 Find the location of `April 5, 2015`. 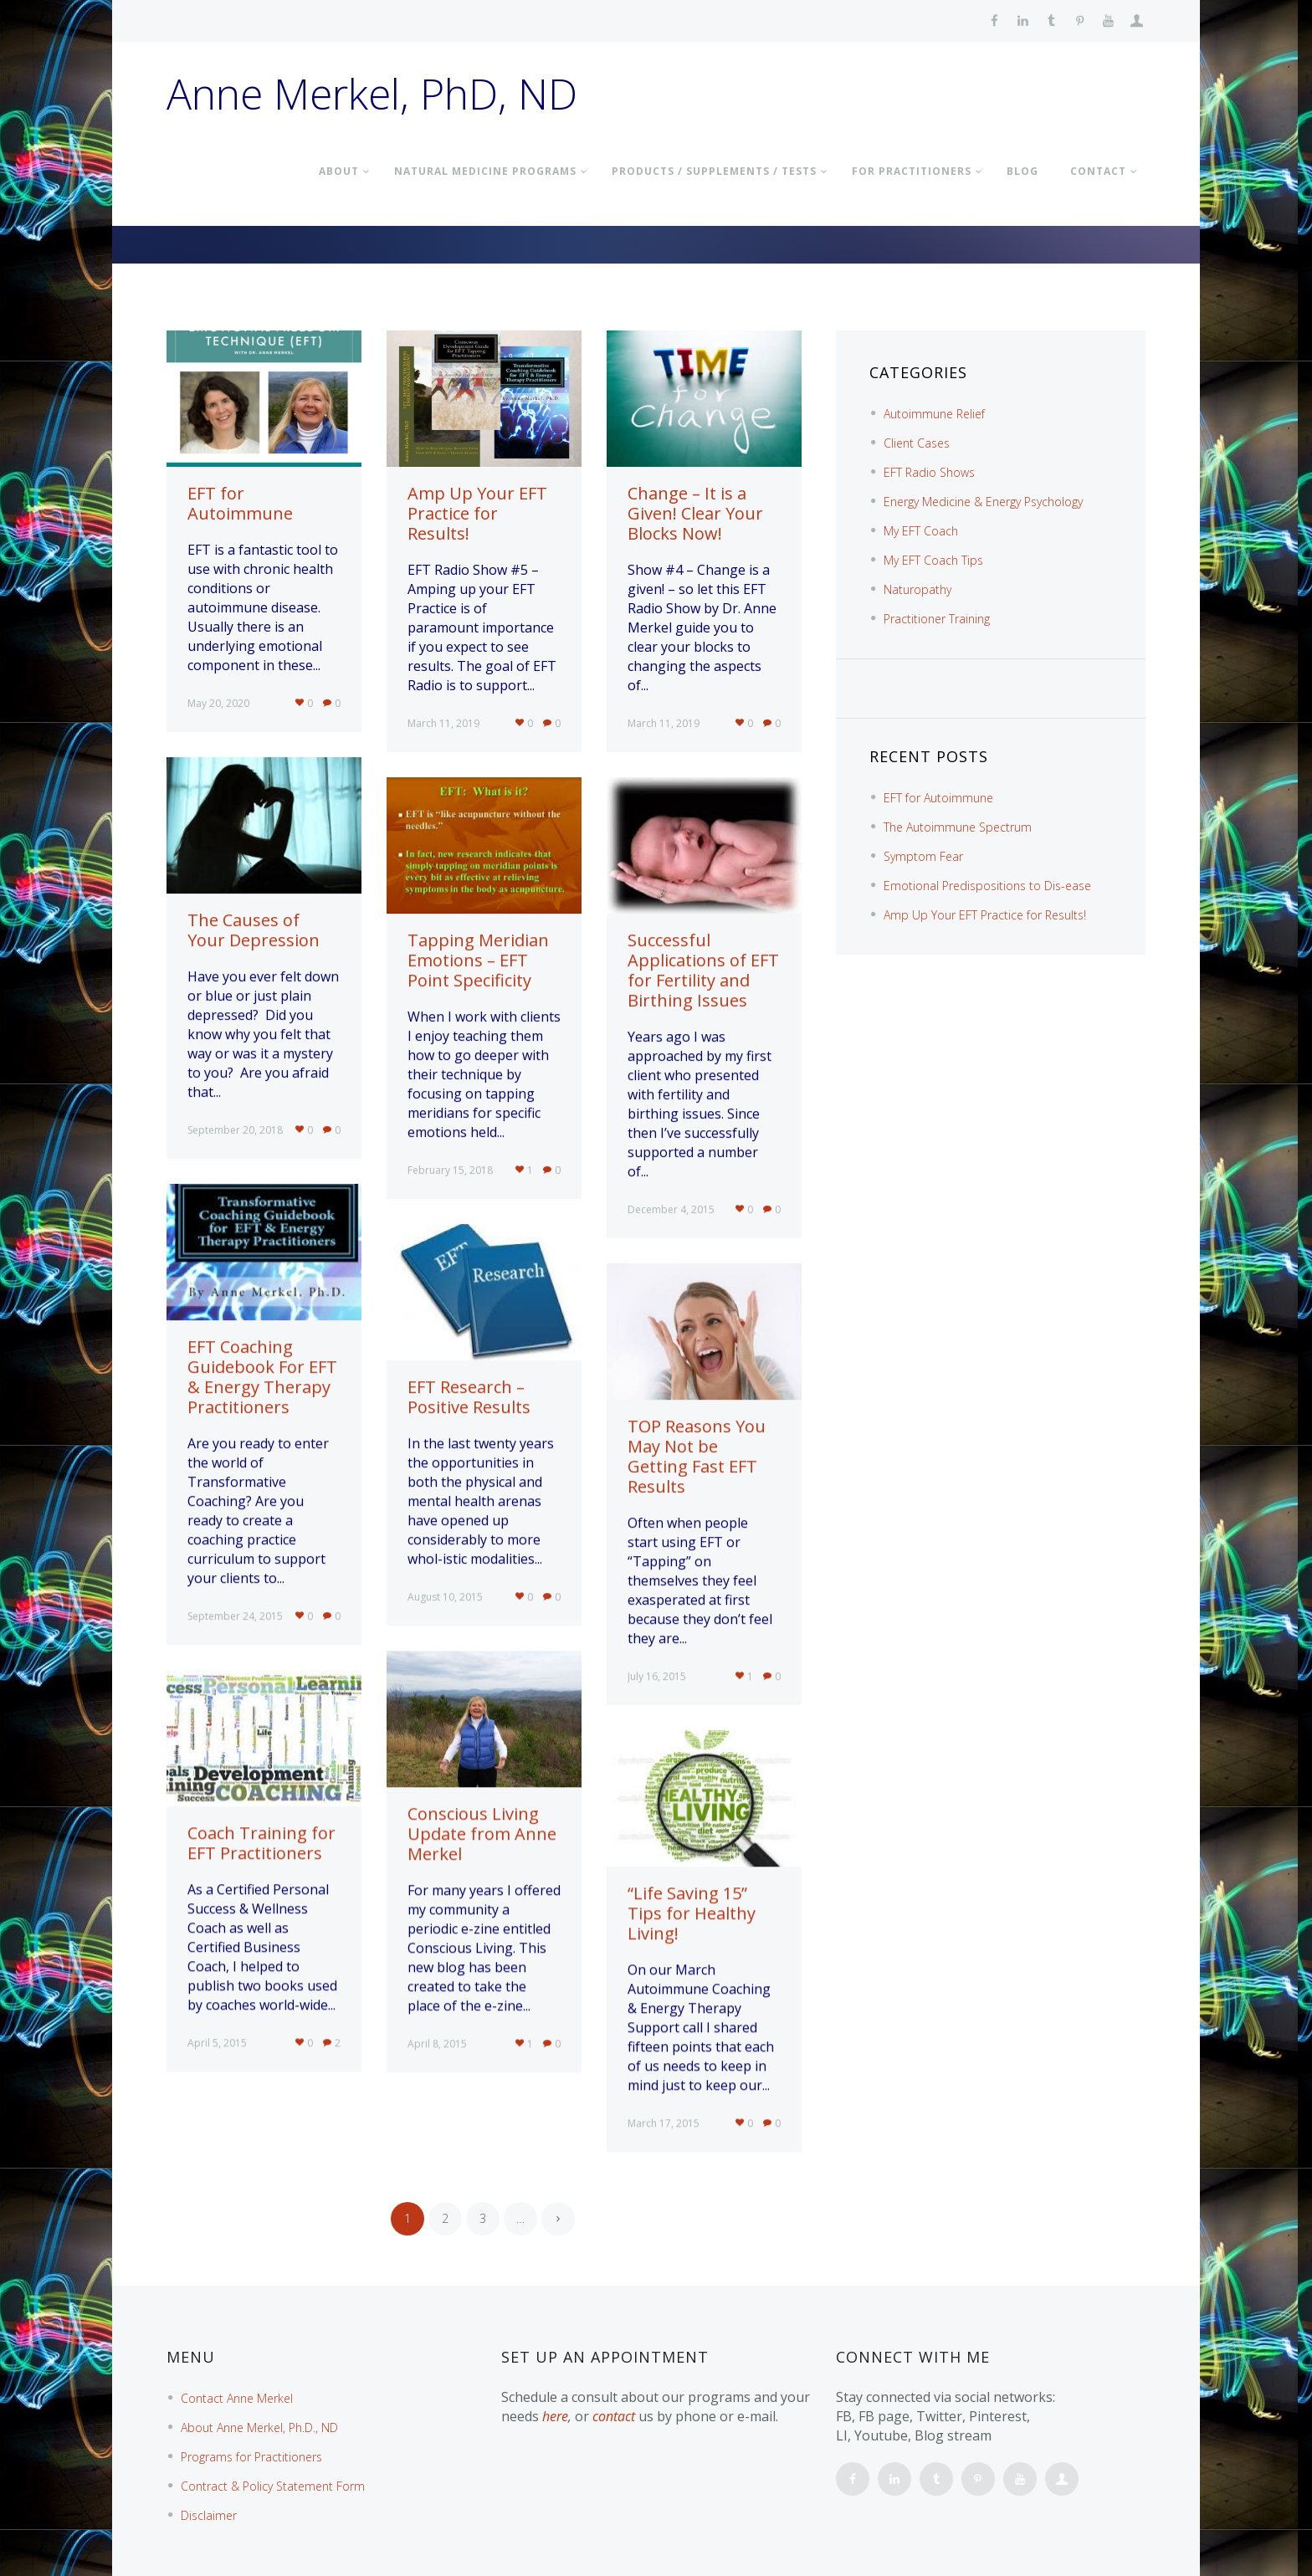

April 5, 2015 is located at coordinates (217, 2043).